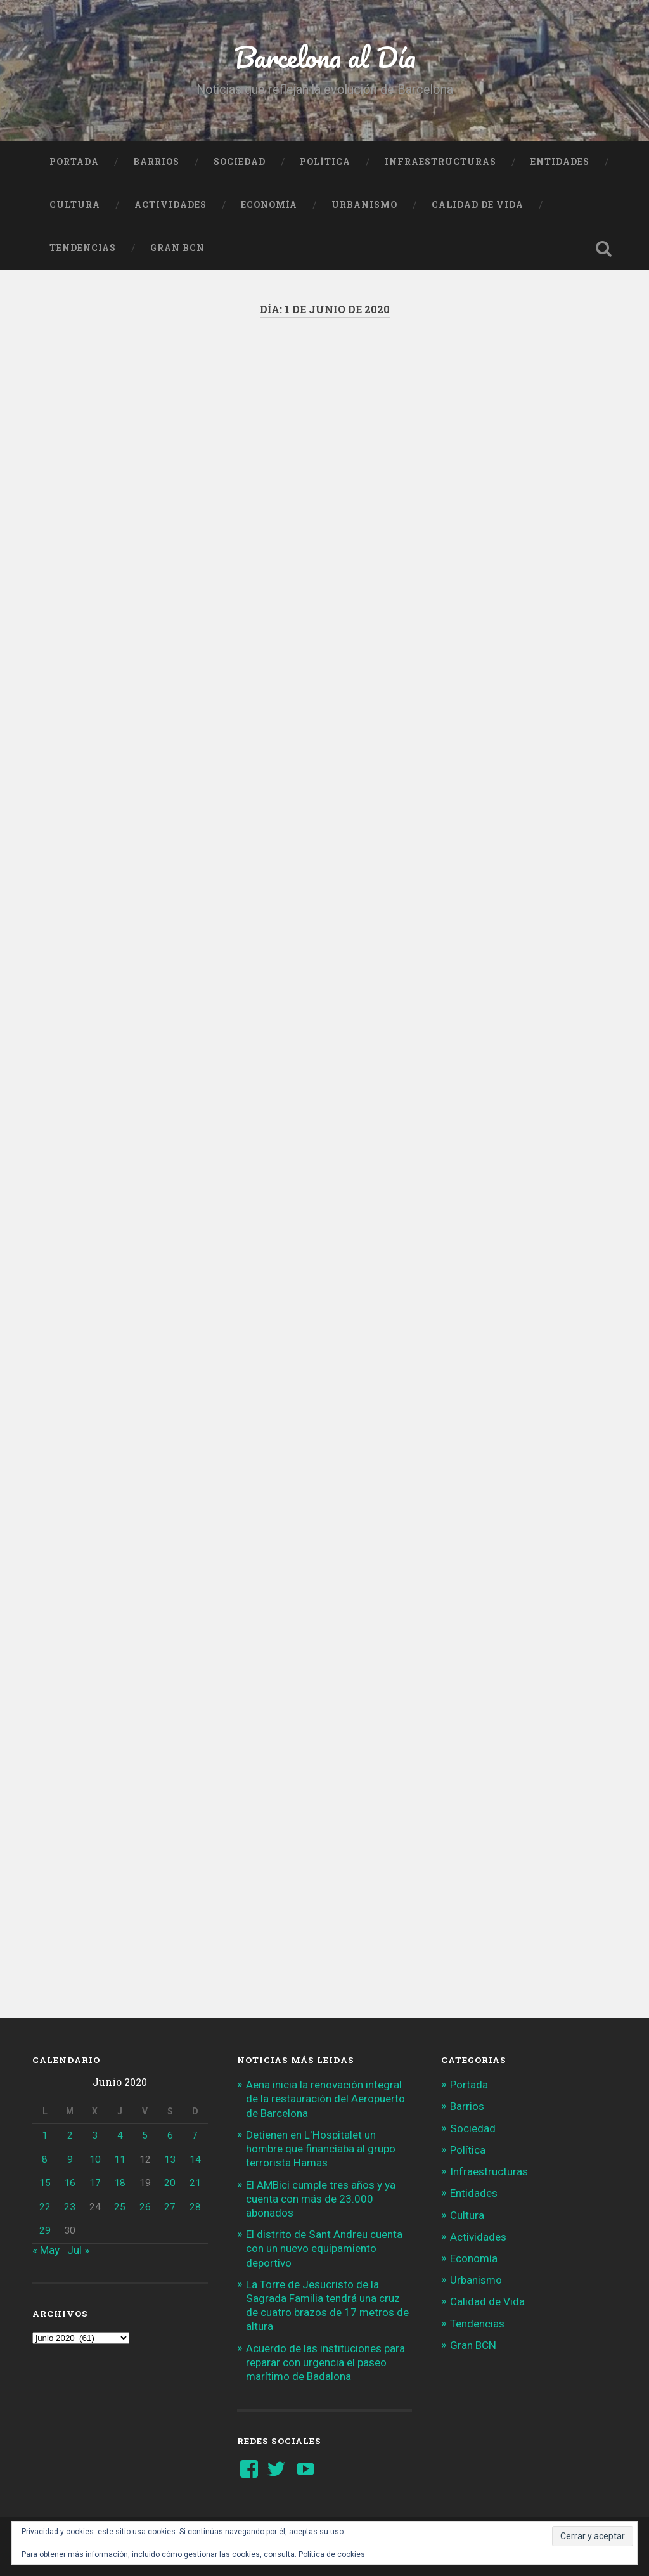 Image resolution: width=649 pixels, height=2576 pixels. I want to click on Sociedad, so click(240, 161).